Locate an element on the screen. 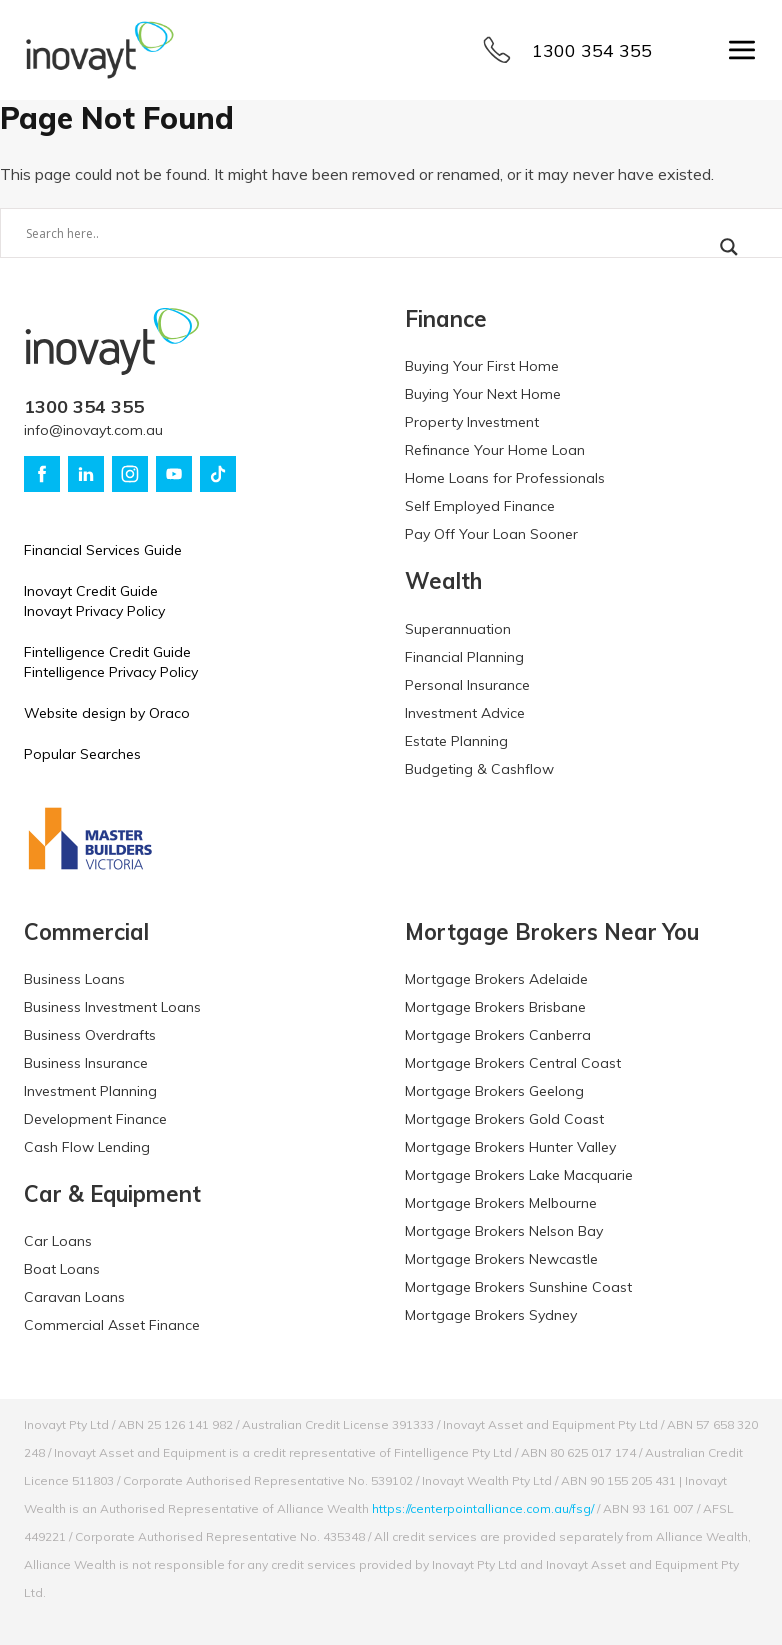  Mortgage Brokers Geelong is located at coordinates (494, 1091).